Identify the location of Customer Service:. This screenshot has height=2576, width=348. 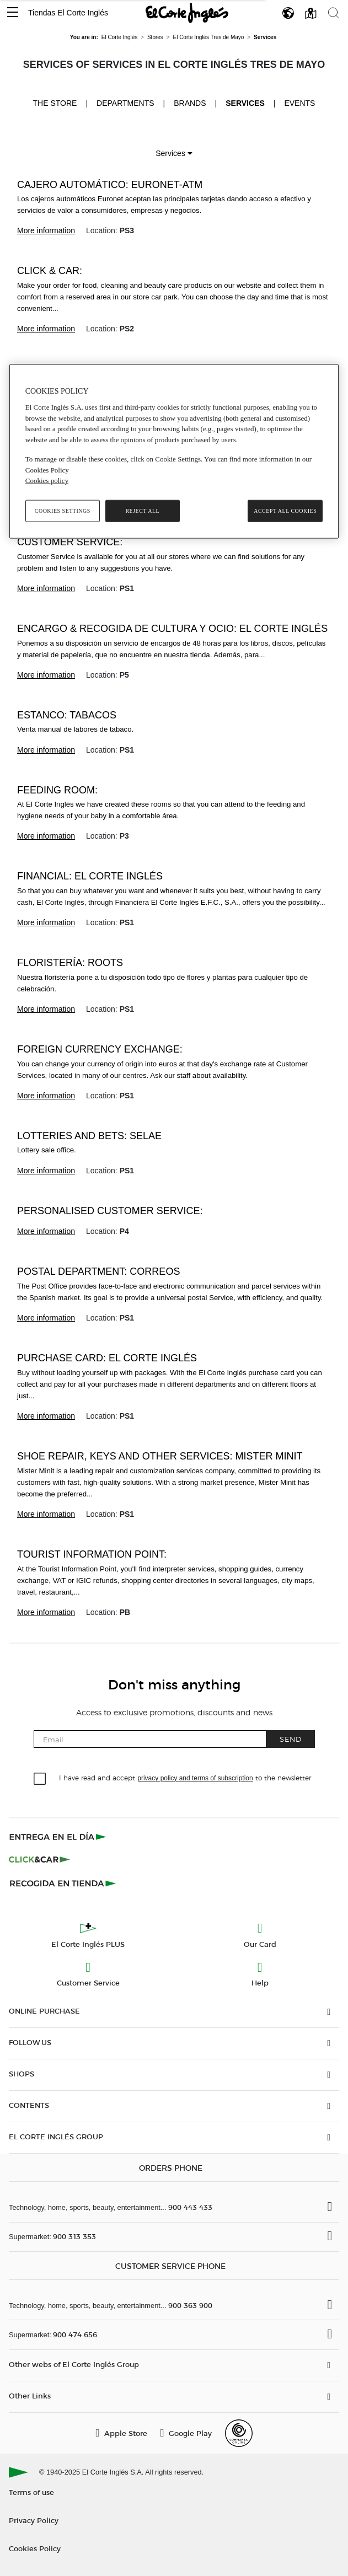
(69, 542).